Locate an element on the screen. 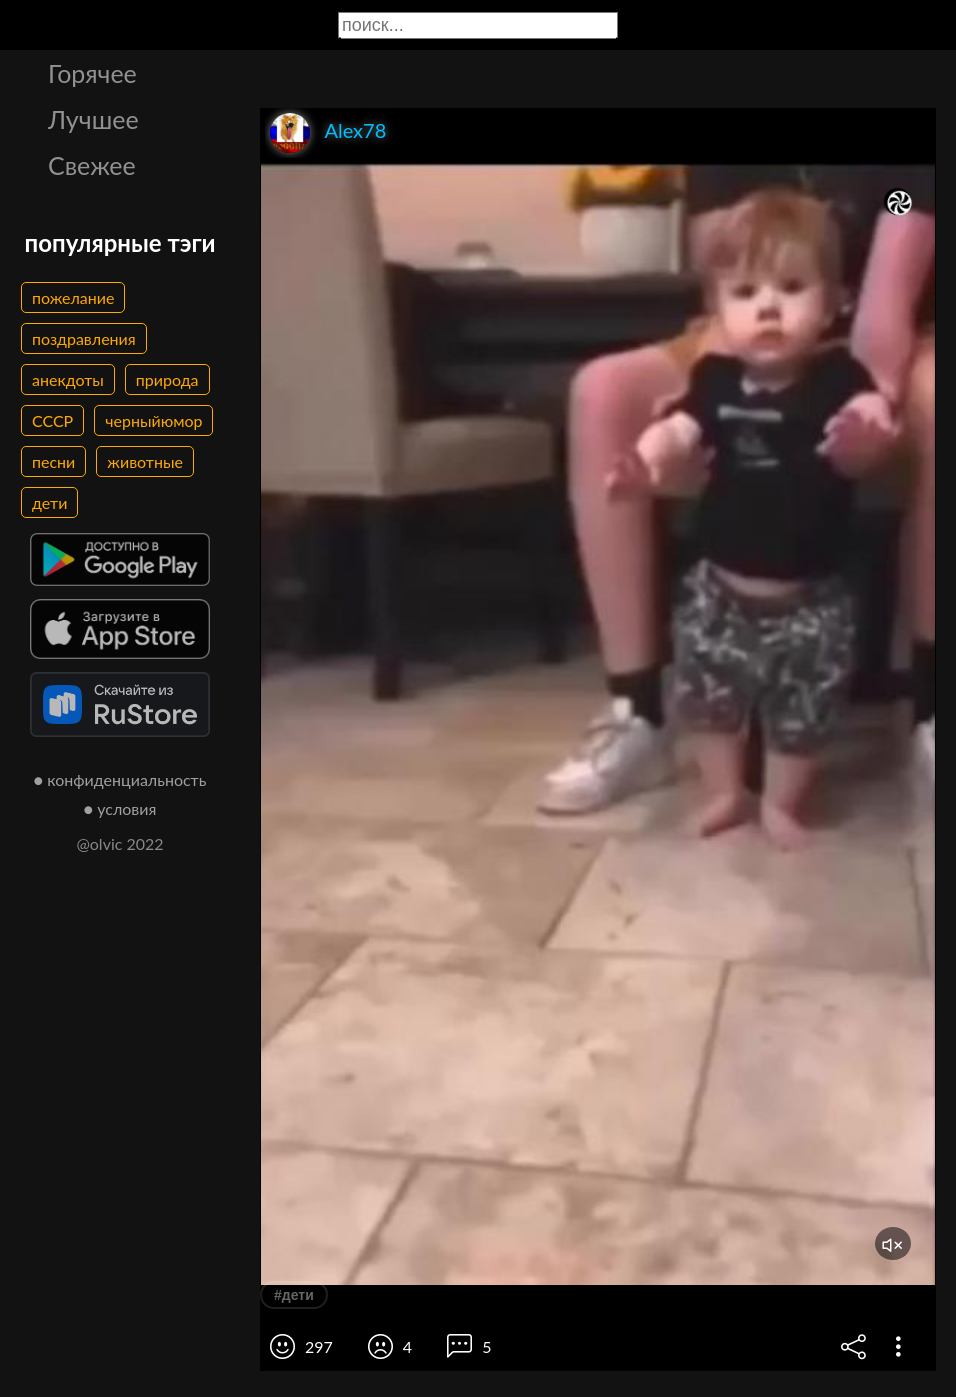 The image size is (956, 1397). песни is located at coordinates (53, 461).